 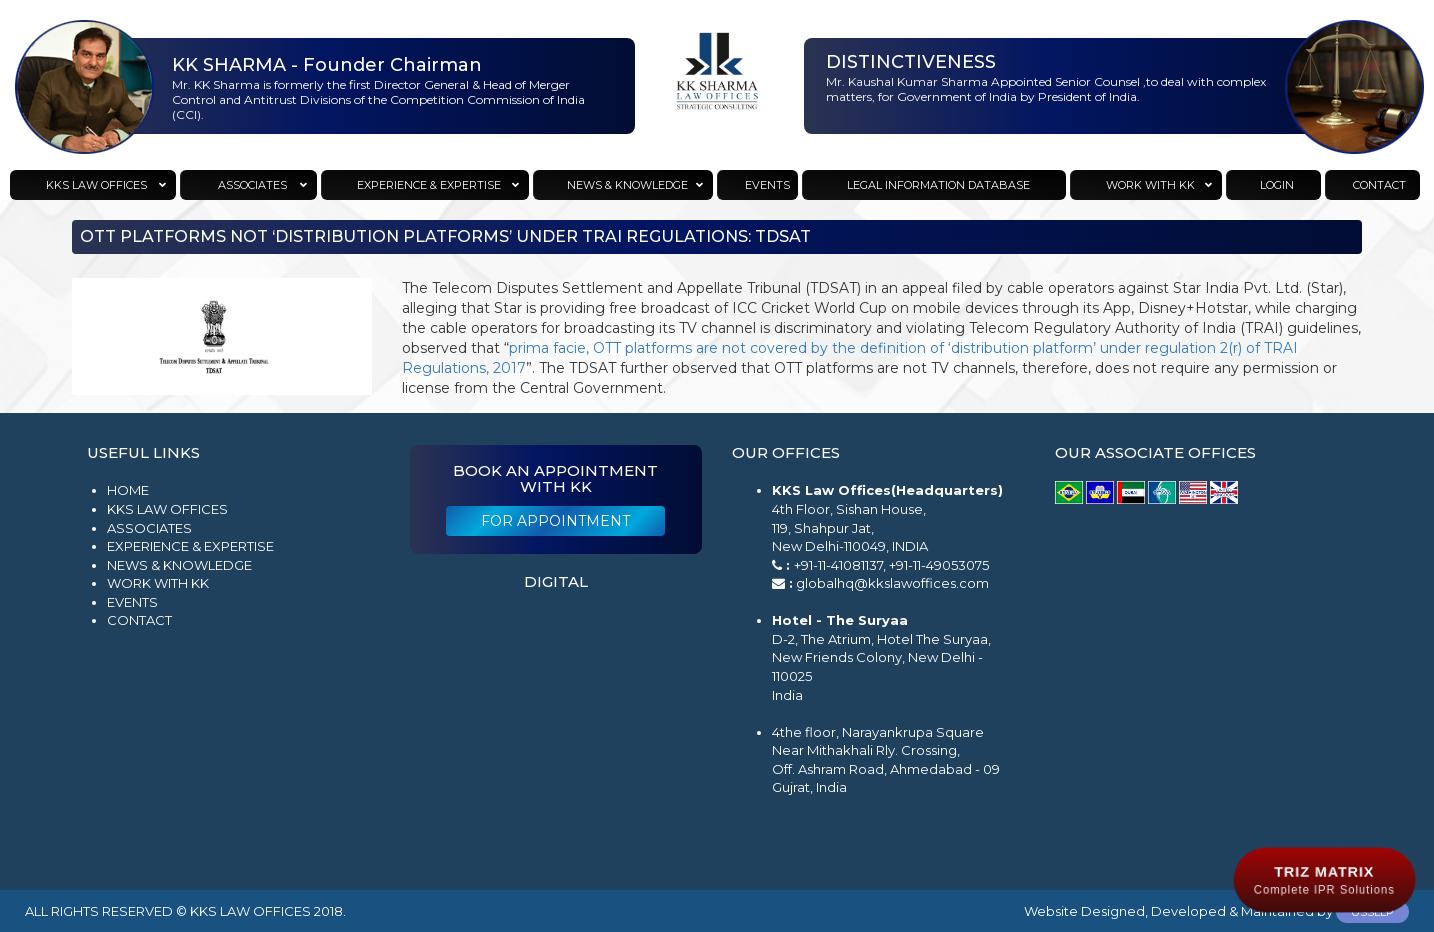 What do you see at coordinates (167, 509) in the screenshot?
I see `KKS Law Offices` at bounding box center [167, 509].